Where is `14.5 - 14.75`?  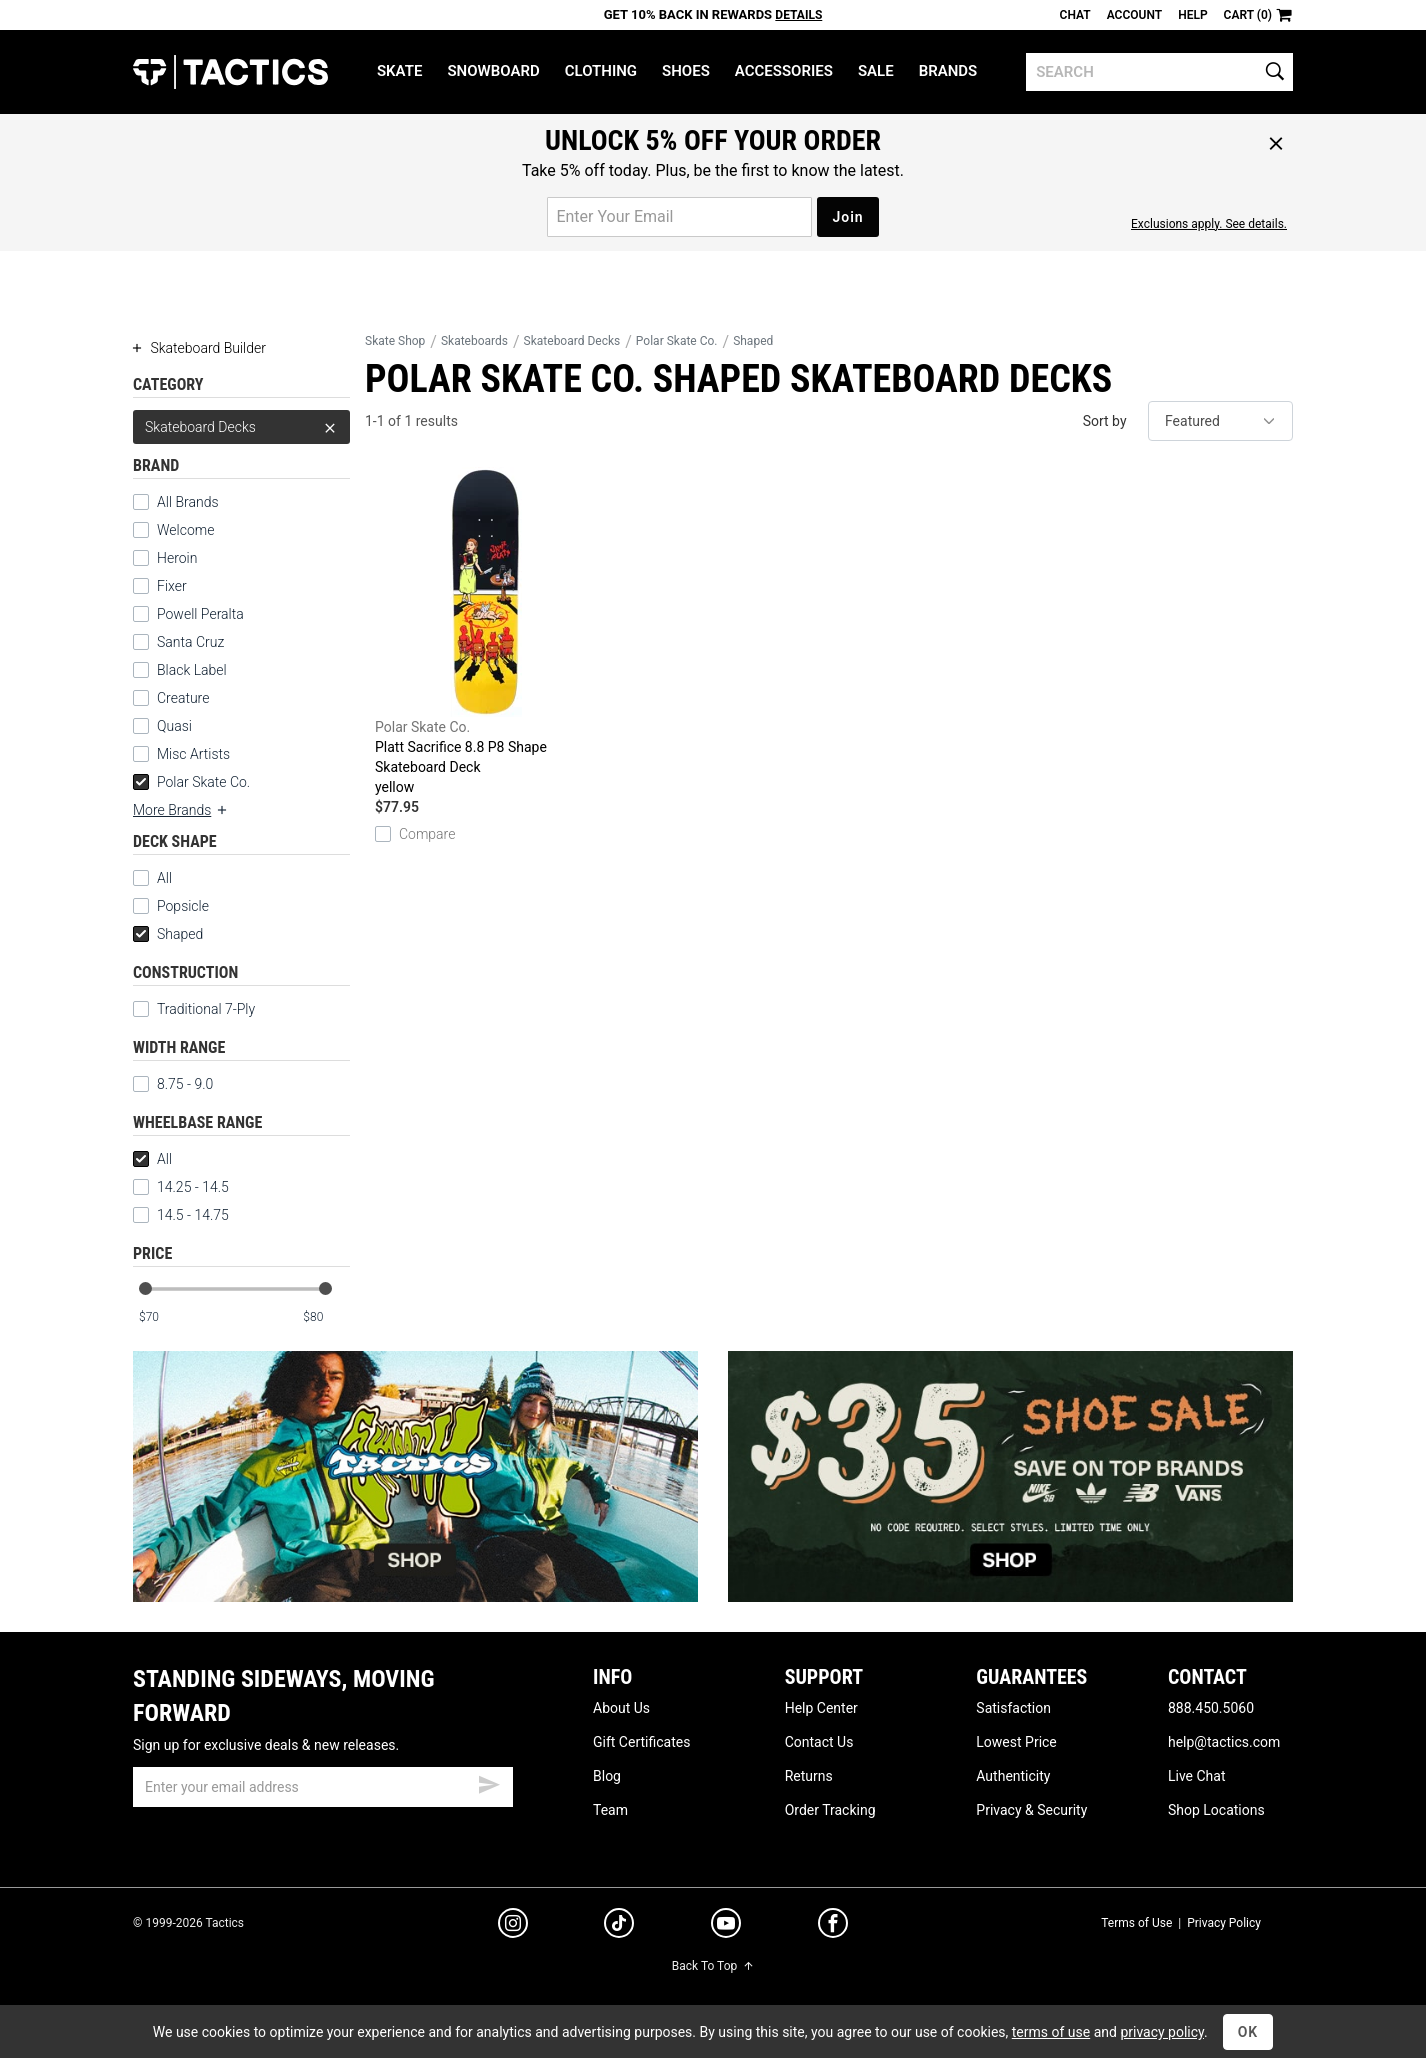 14.5 - 14.75 is located at coordinates (181, 1215).